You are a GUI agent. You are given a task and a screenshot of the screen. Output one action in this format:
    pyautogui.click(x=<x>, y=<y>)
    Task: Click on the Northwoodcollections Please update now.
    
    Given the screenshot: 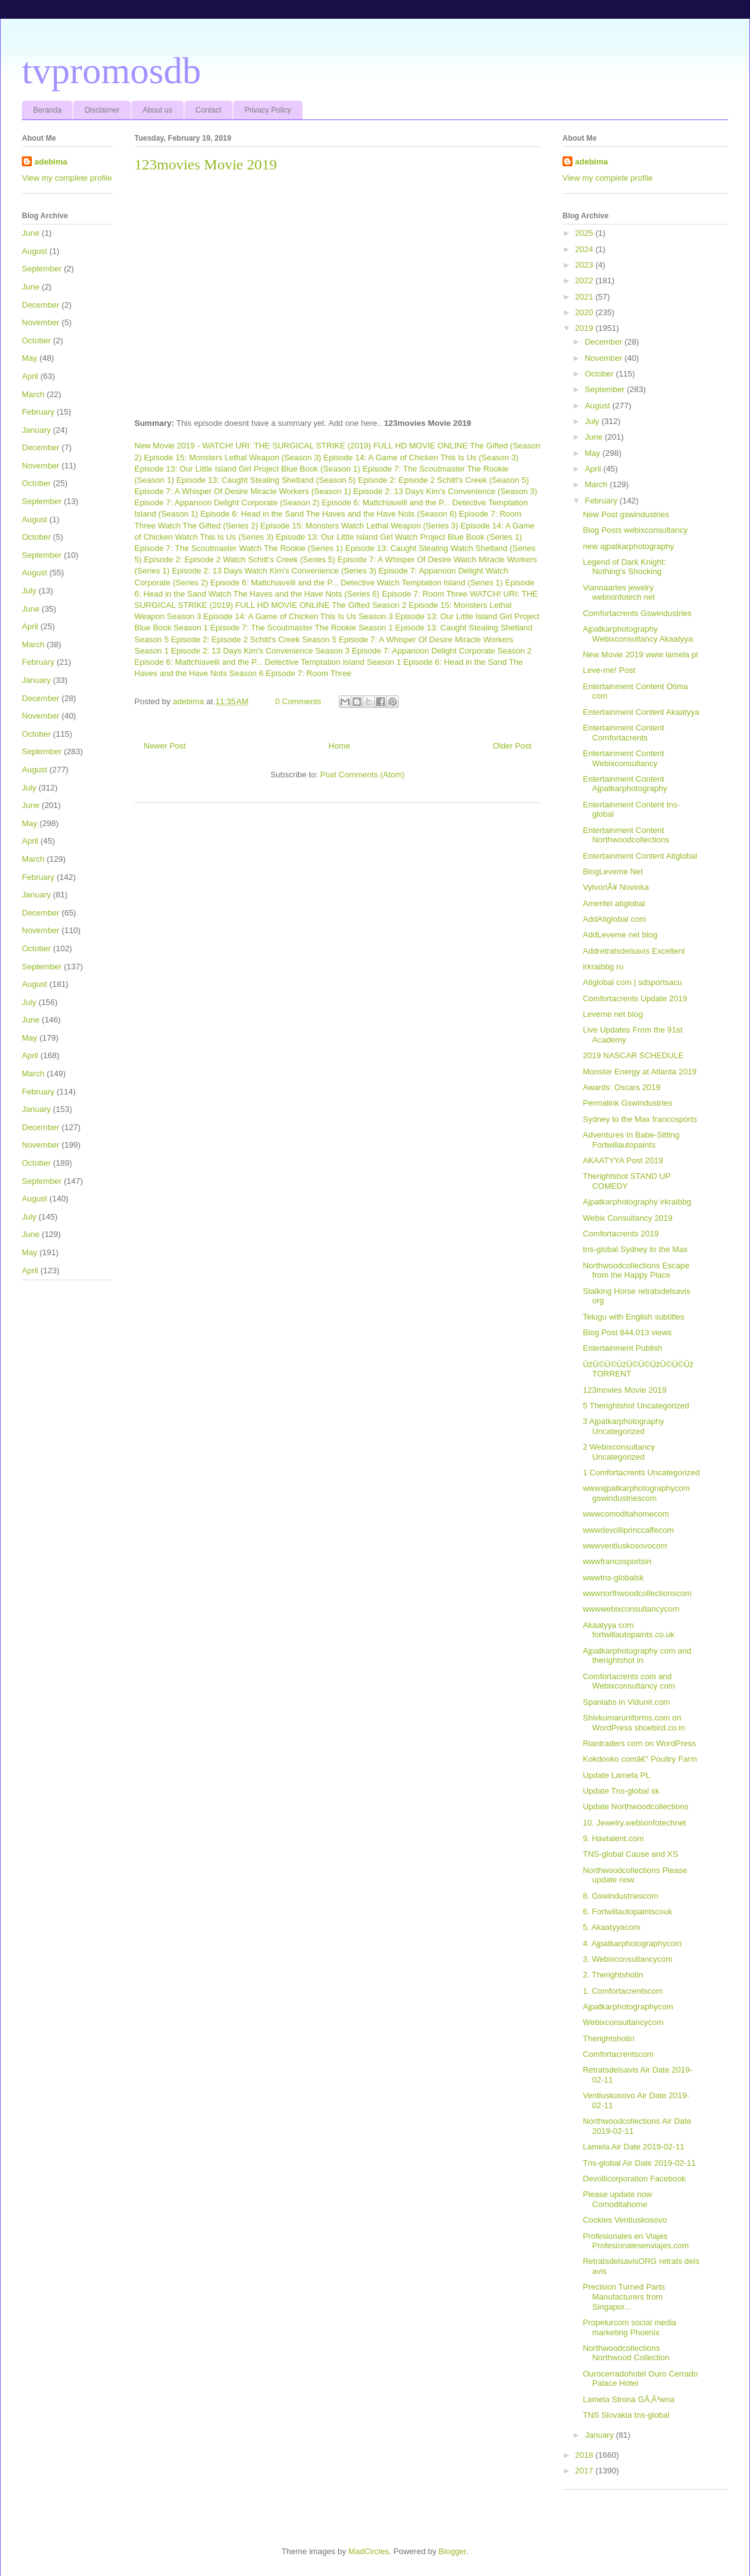 What is the action you would take?
    pyautogui.click(x=634, y=1875)
    